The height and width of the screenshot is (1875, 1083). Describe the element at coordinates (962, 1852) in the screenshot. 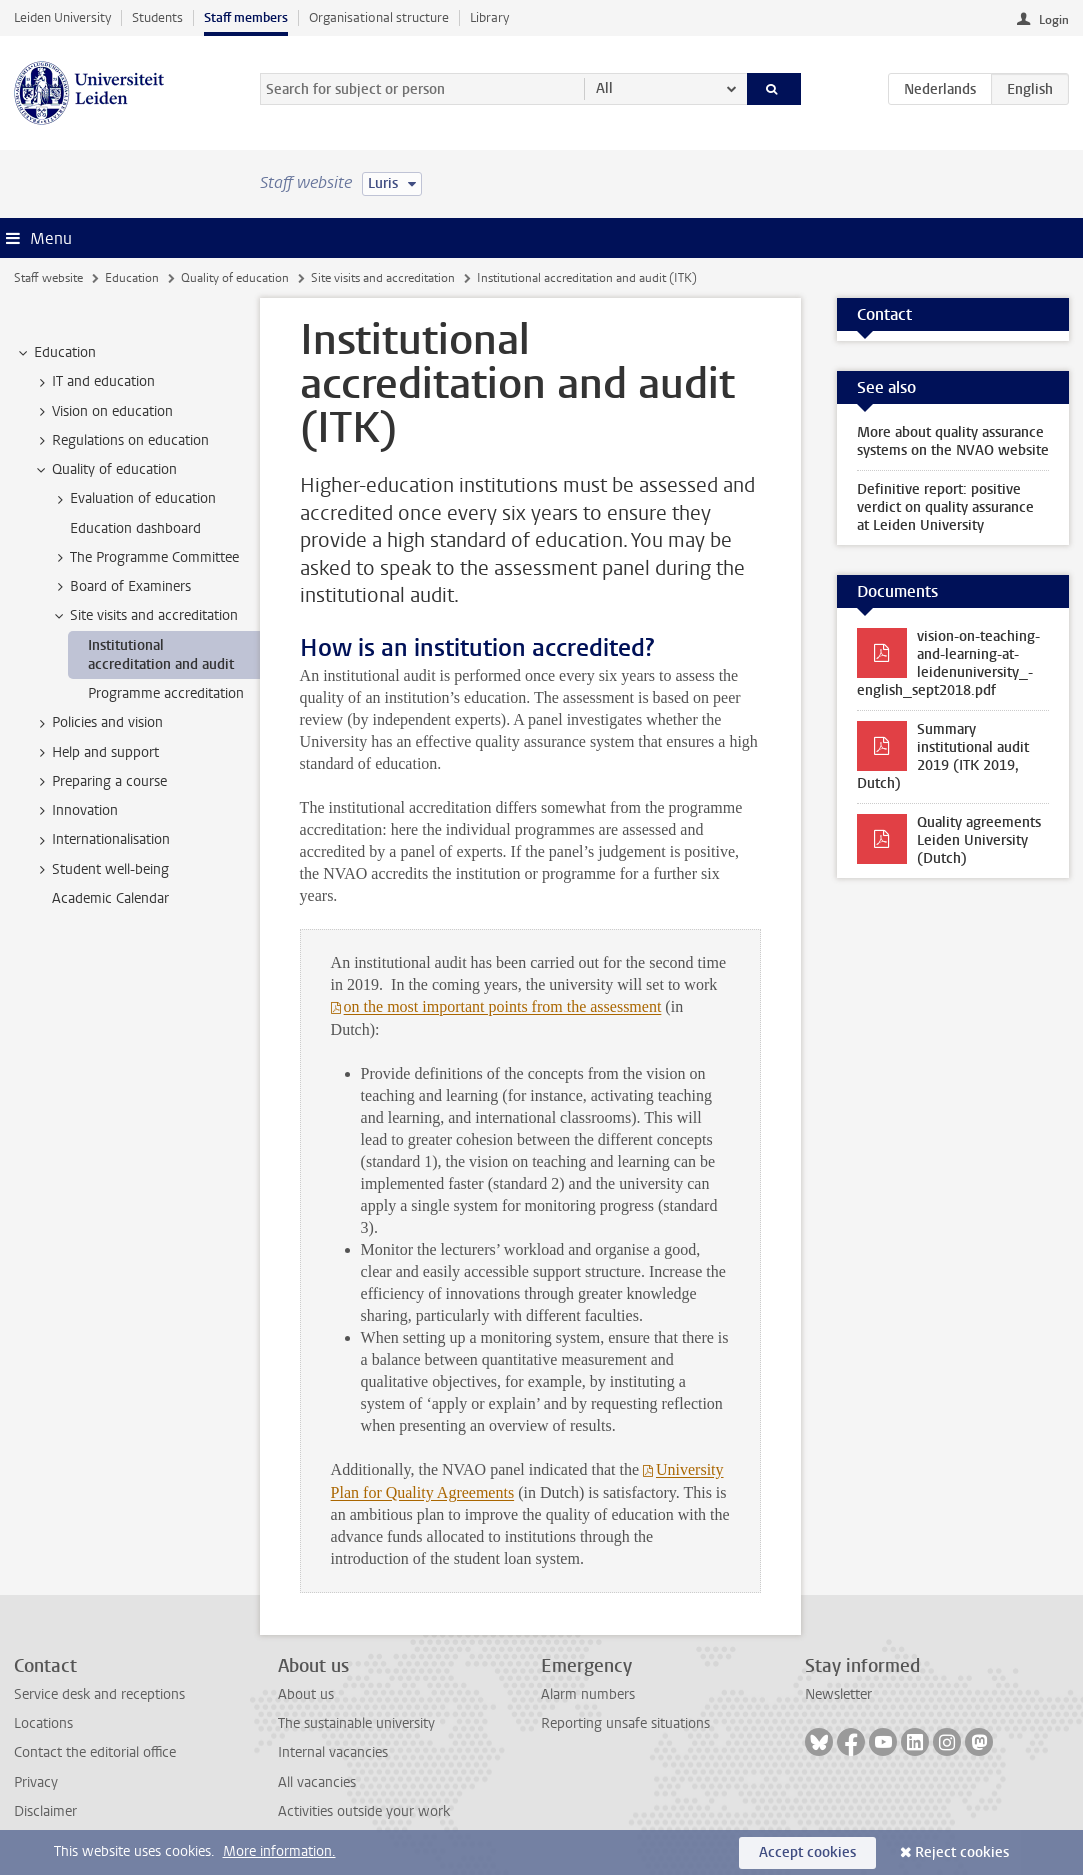

I see `Reject cookies` at that location.